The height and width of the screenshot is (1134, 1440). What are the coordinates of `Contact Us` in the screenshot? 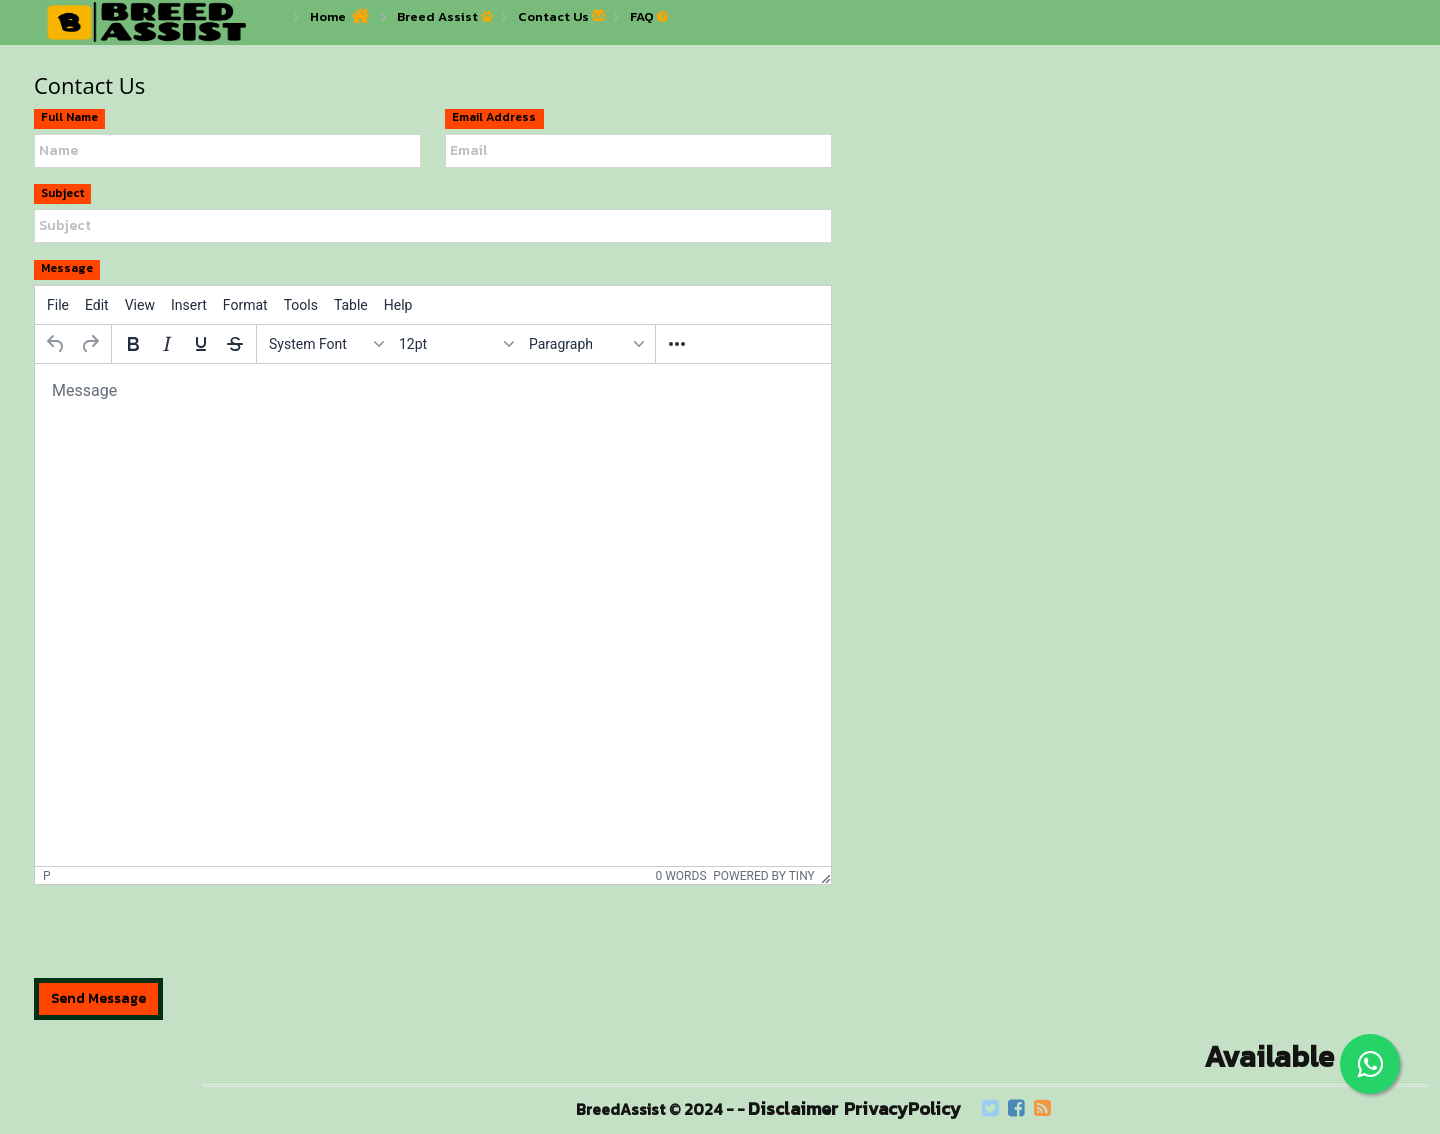 It's located at (553, 16).